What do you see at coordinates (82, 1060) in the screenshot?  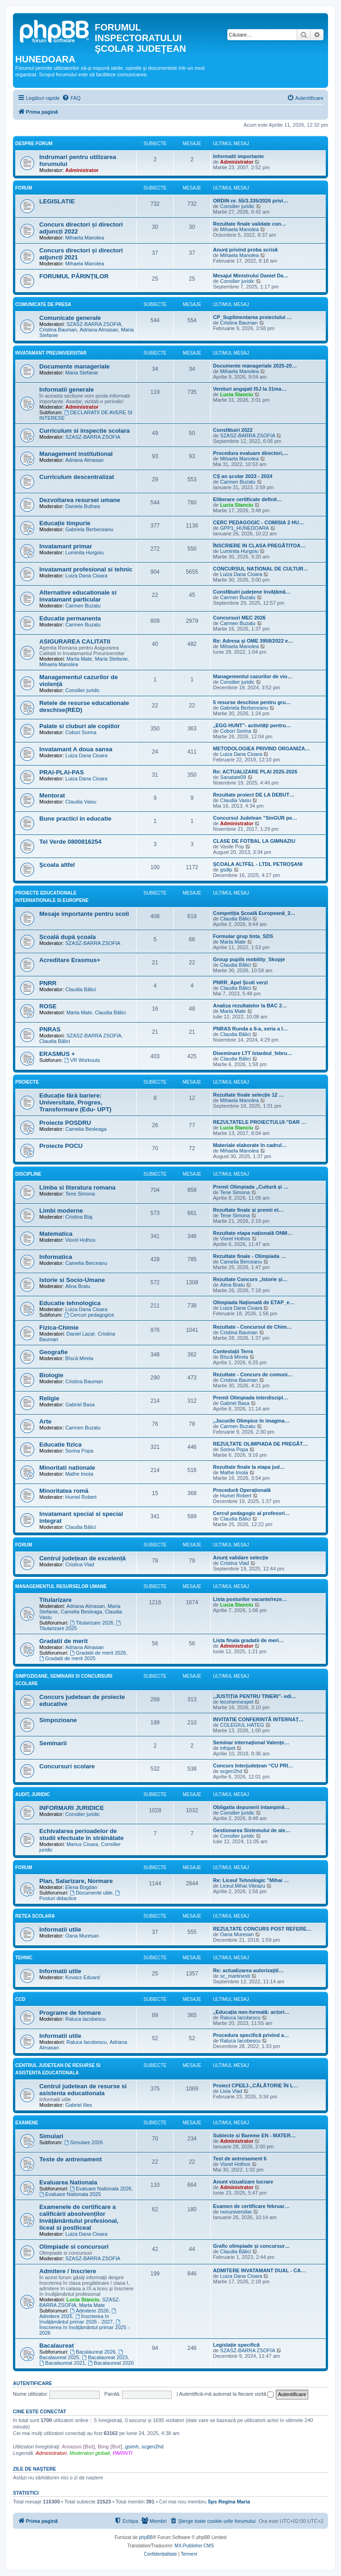 I see `VR Workouts` at bounding box center [82, 1060].